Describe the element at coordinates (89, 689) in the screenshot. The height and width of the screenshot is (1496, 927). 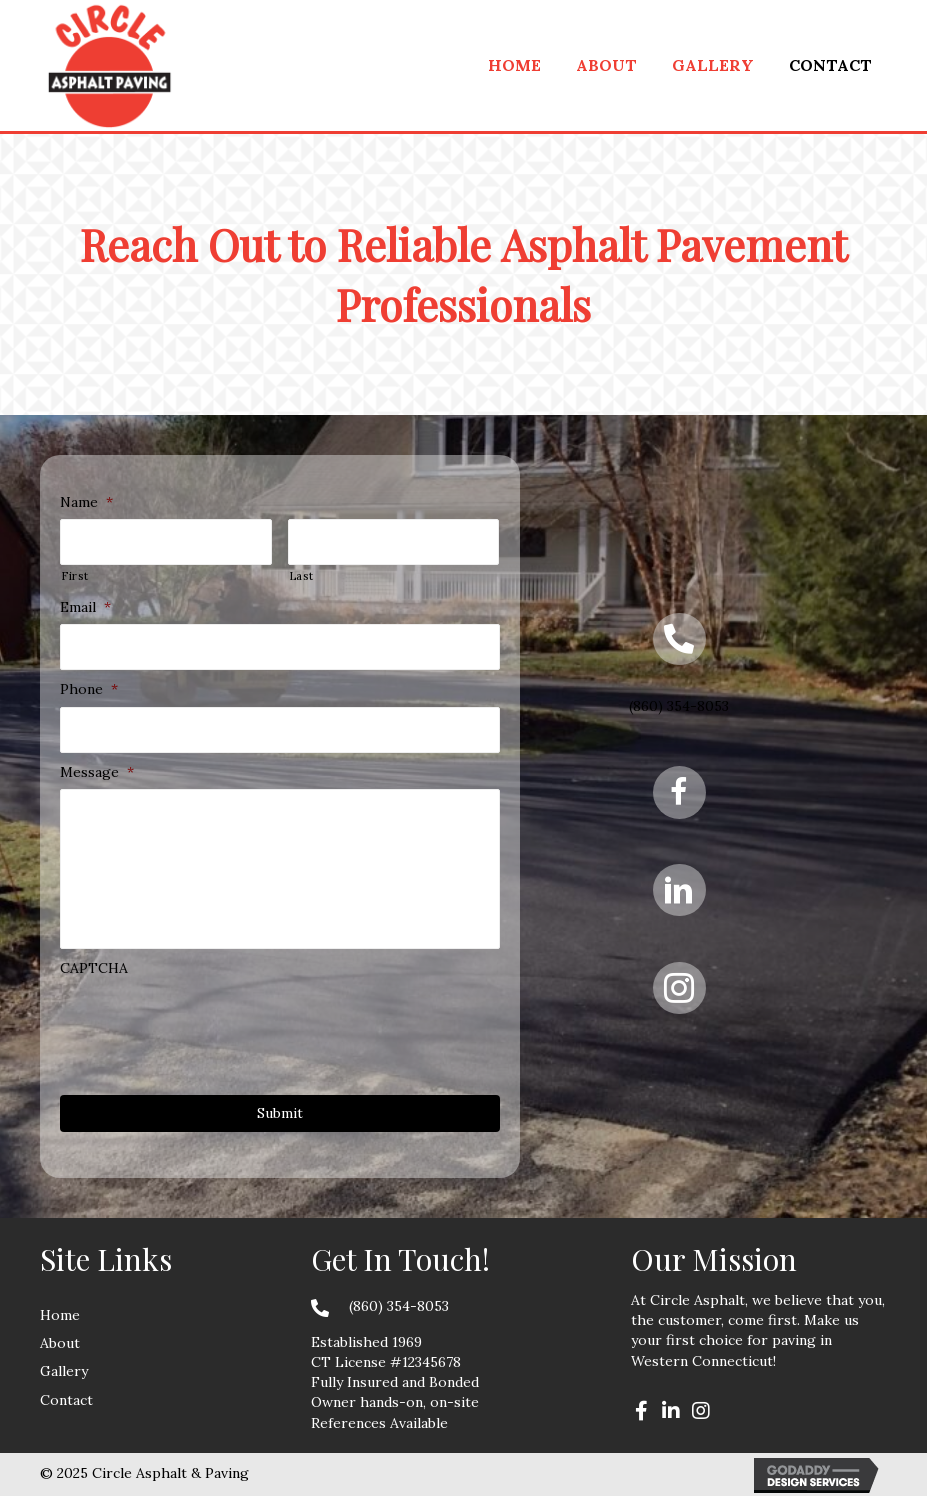
I see `Phone` at that location.